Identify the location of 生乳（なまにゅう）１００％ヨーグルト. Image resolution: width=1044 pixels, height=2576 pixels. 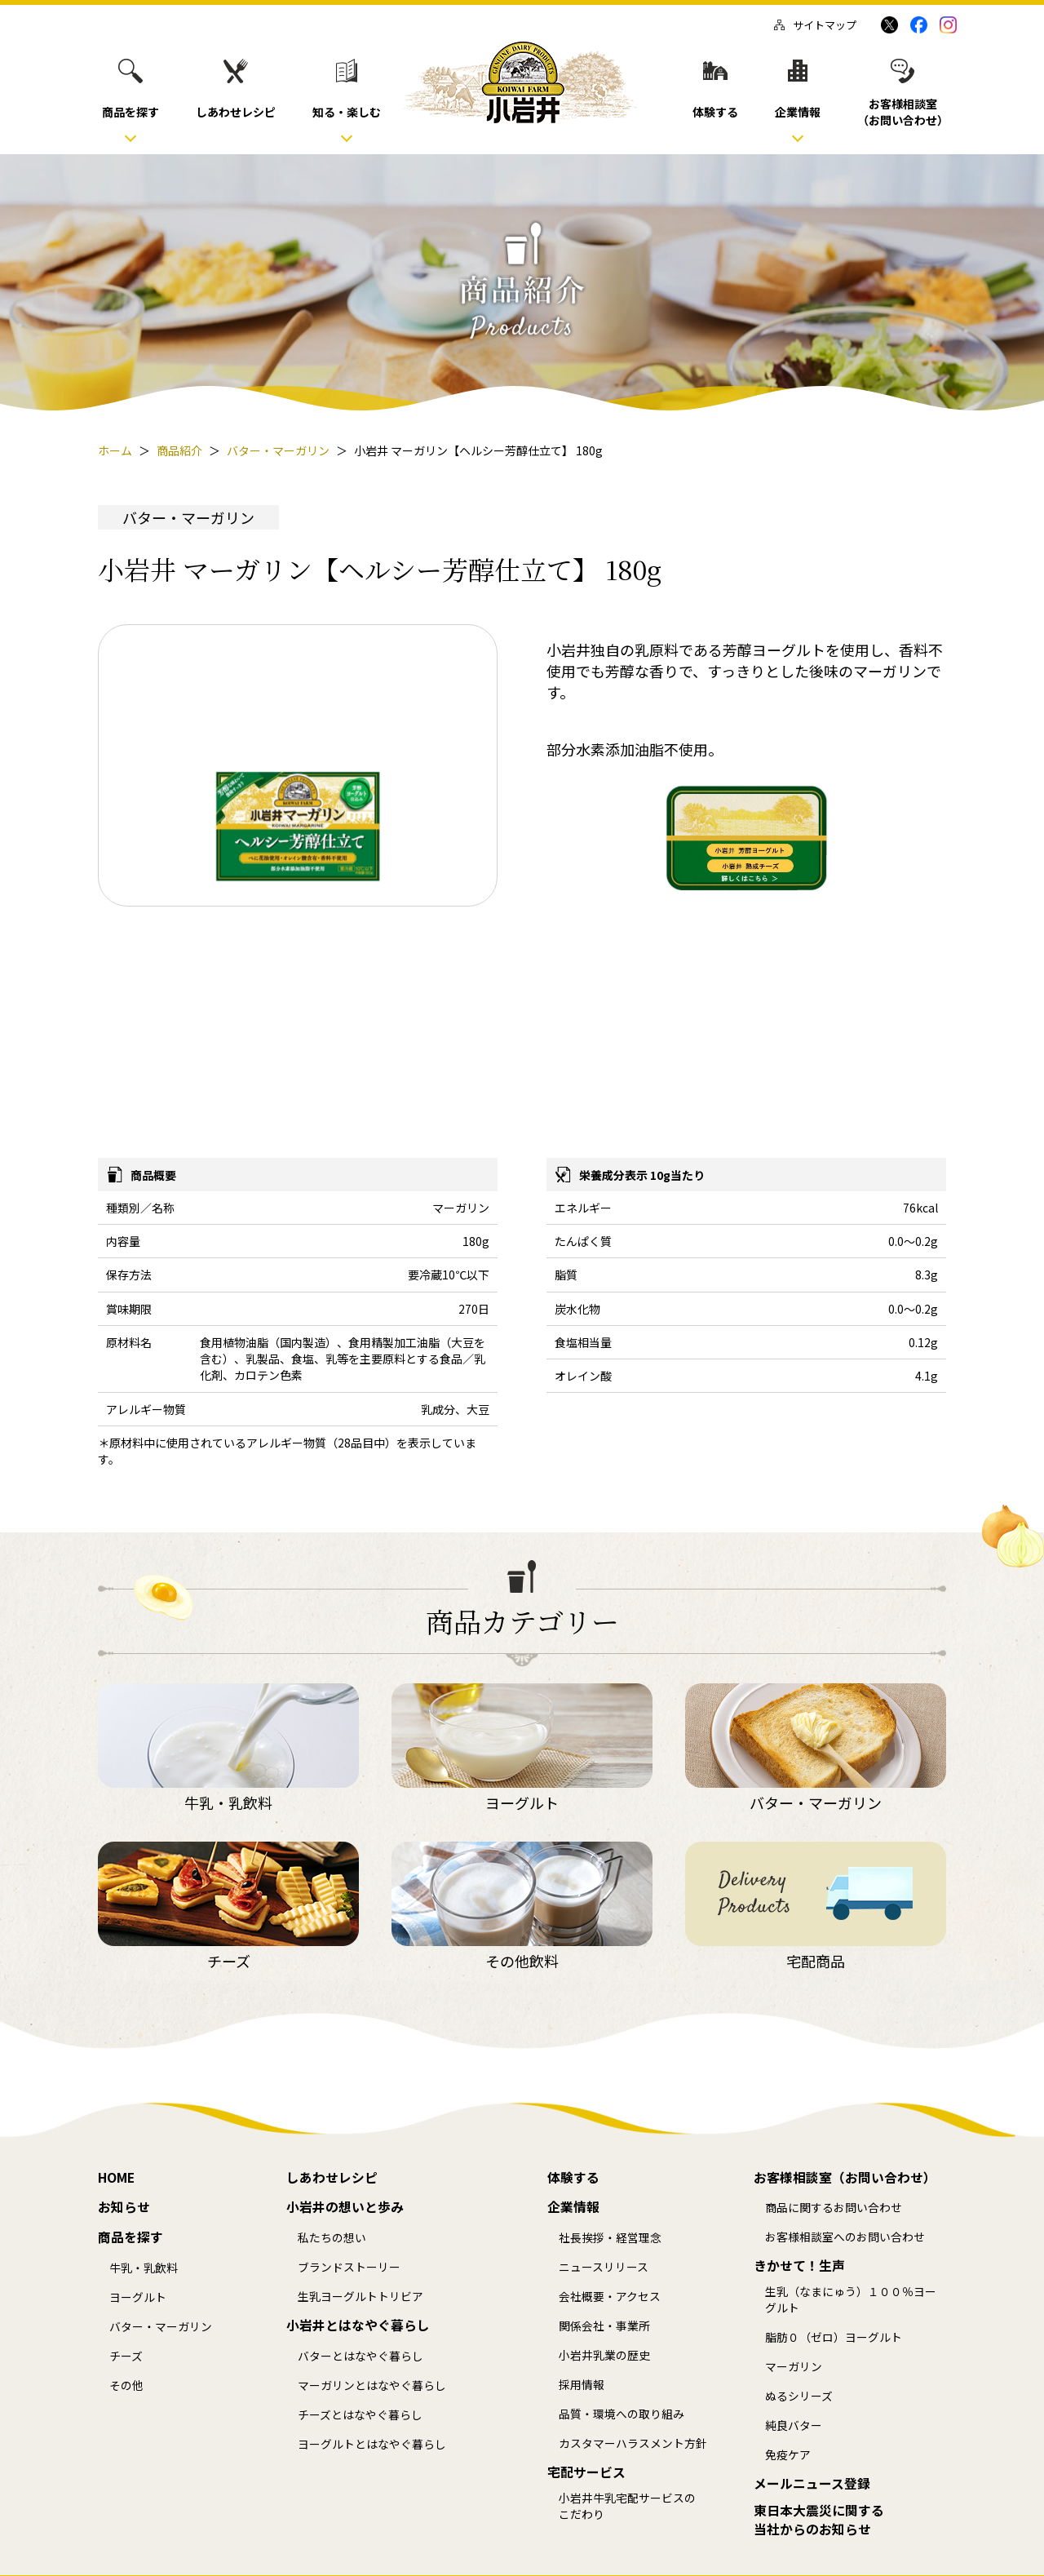
(850, 2300).